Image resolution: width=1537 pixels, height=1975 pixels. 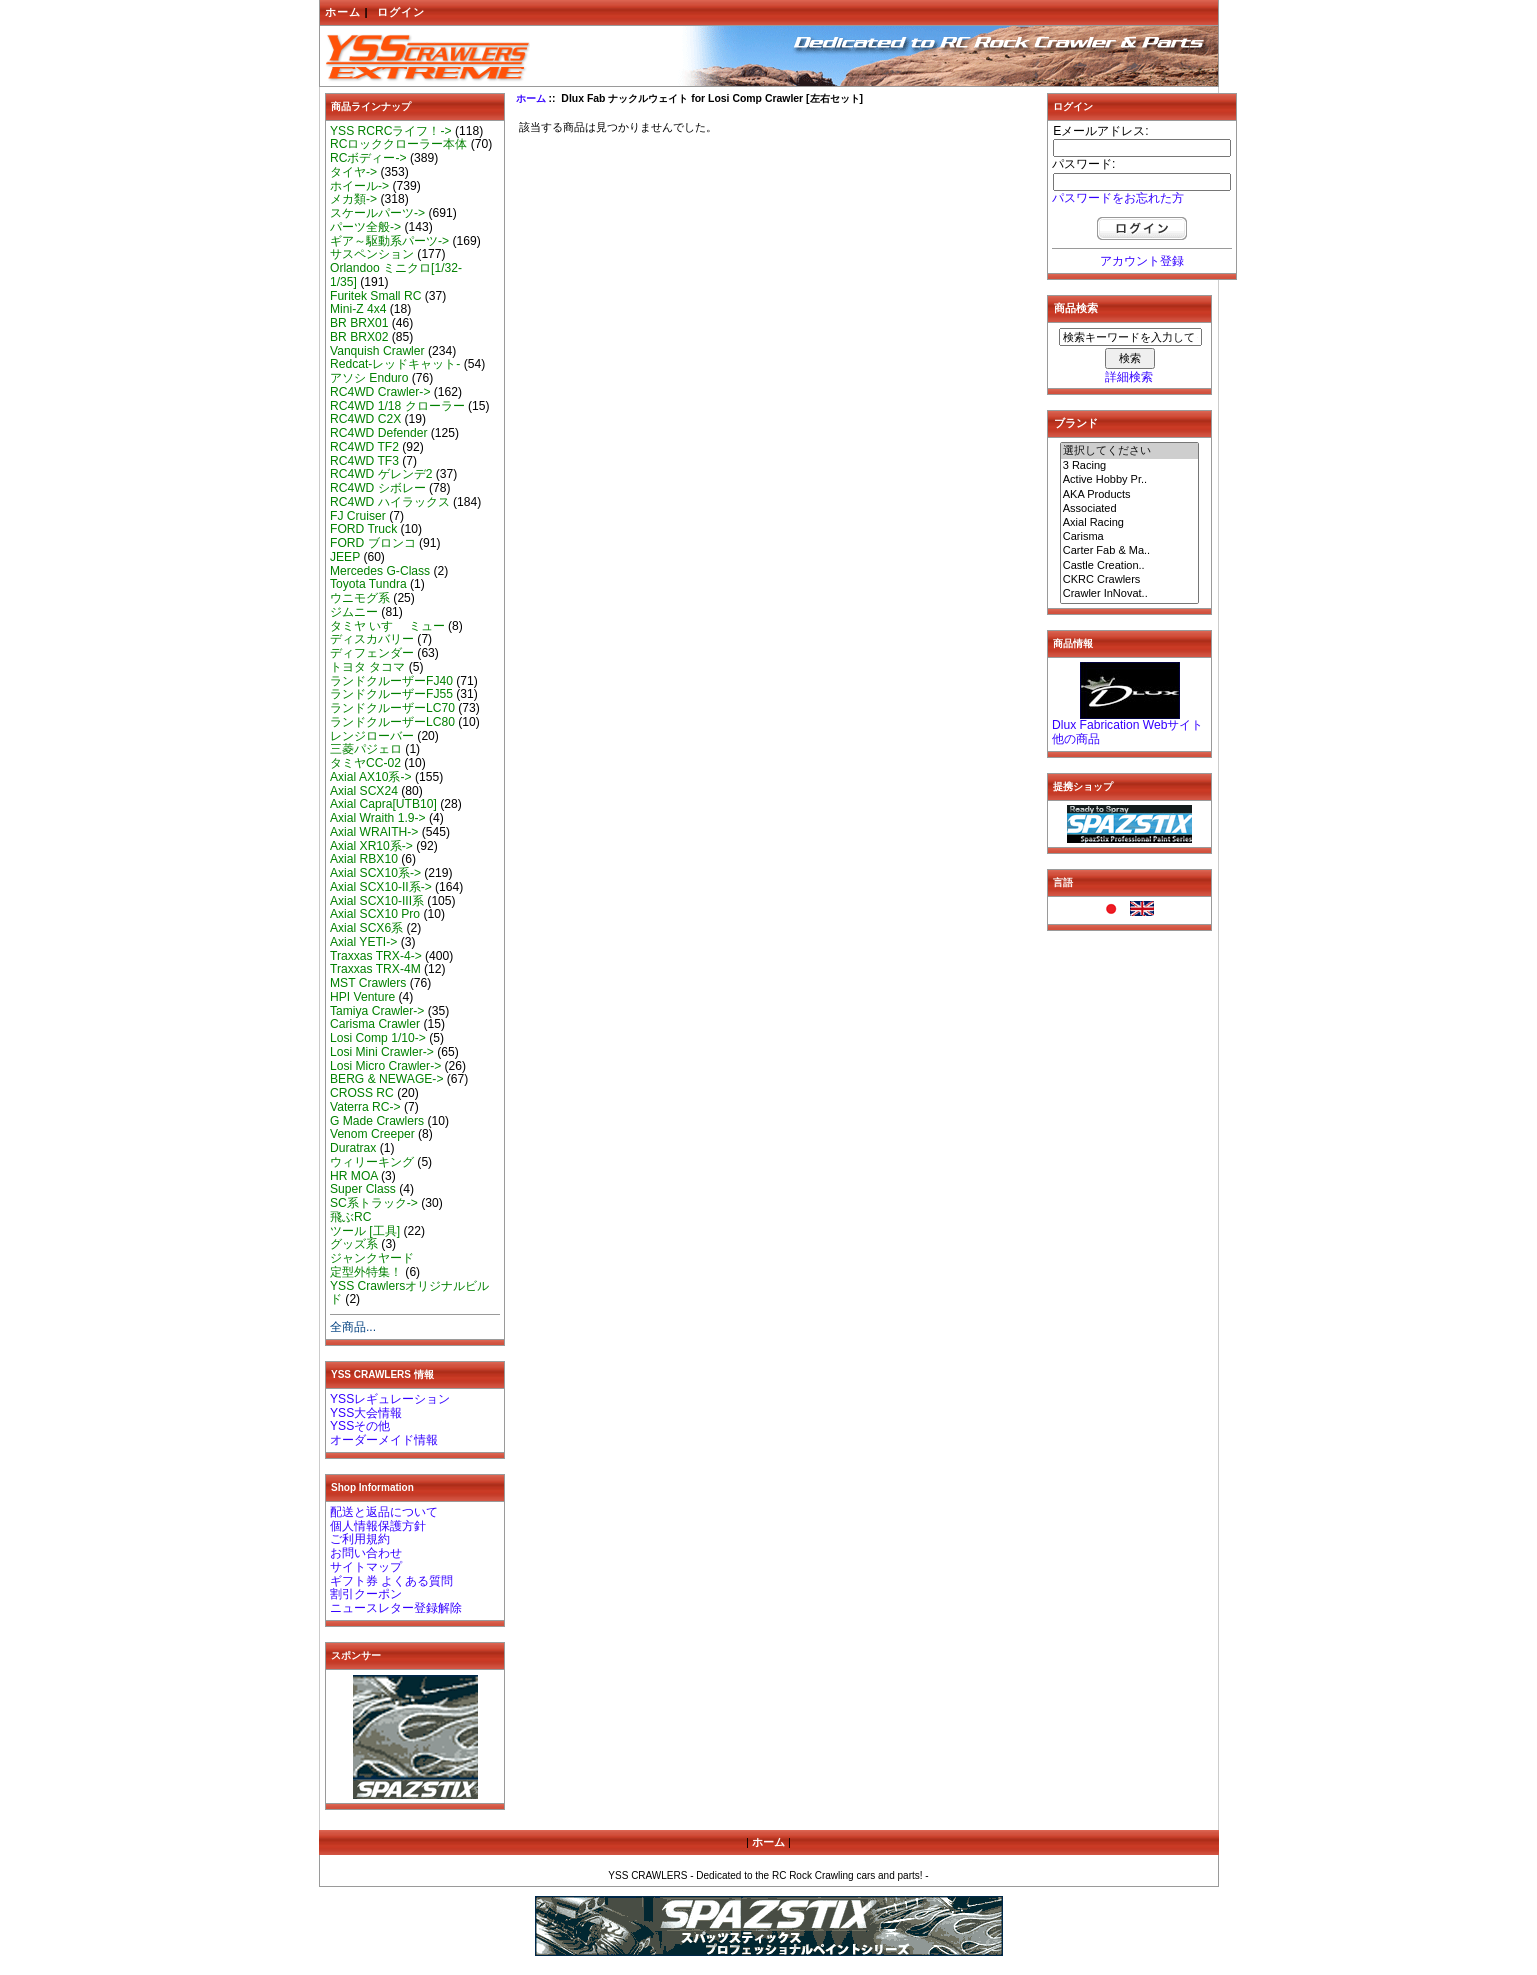 What do you see at coordinates (354, 612) in the screenshot?
I see `ジムニー` at bounding box center [354, 612].